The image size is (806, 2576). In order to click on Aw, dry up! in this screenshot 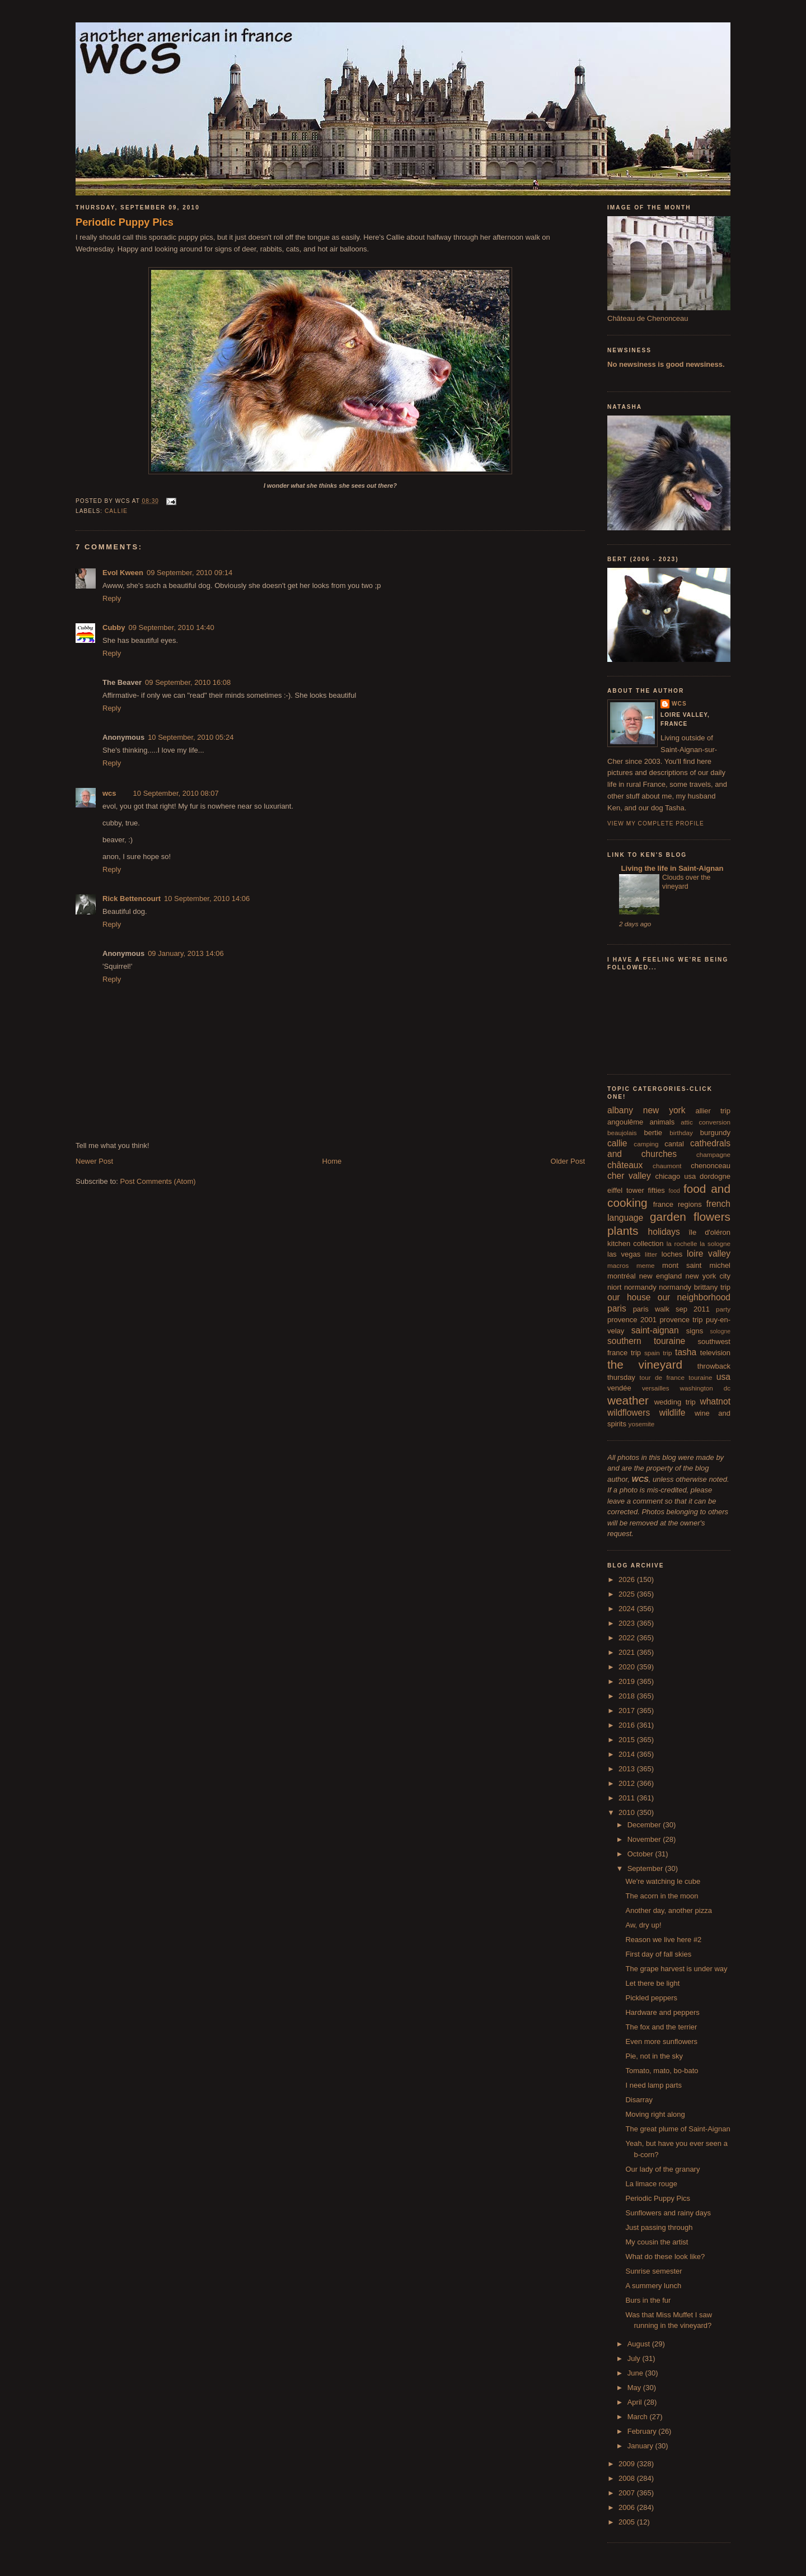, I will do `click(643, 1925)`.